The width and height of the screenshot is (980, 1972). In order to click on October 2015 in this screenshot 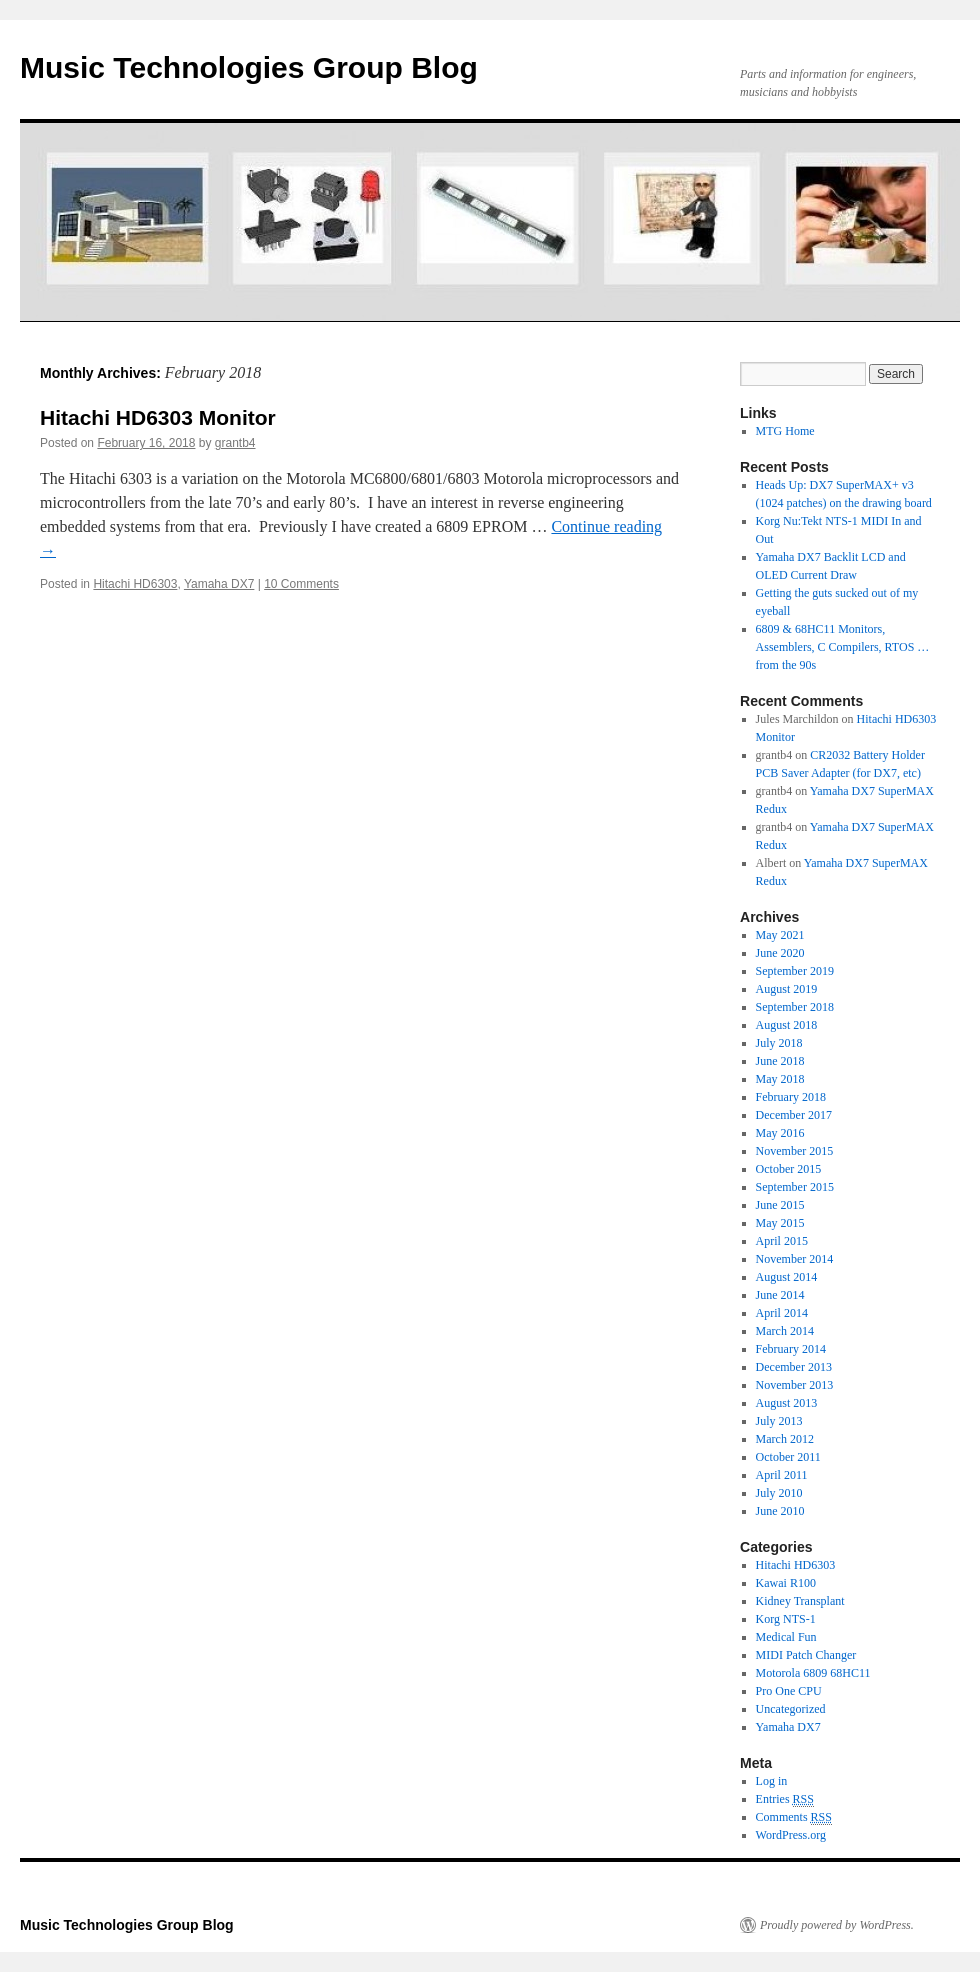, I will do `click(789, 1169)`.